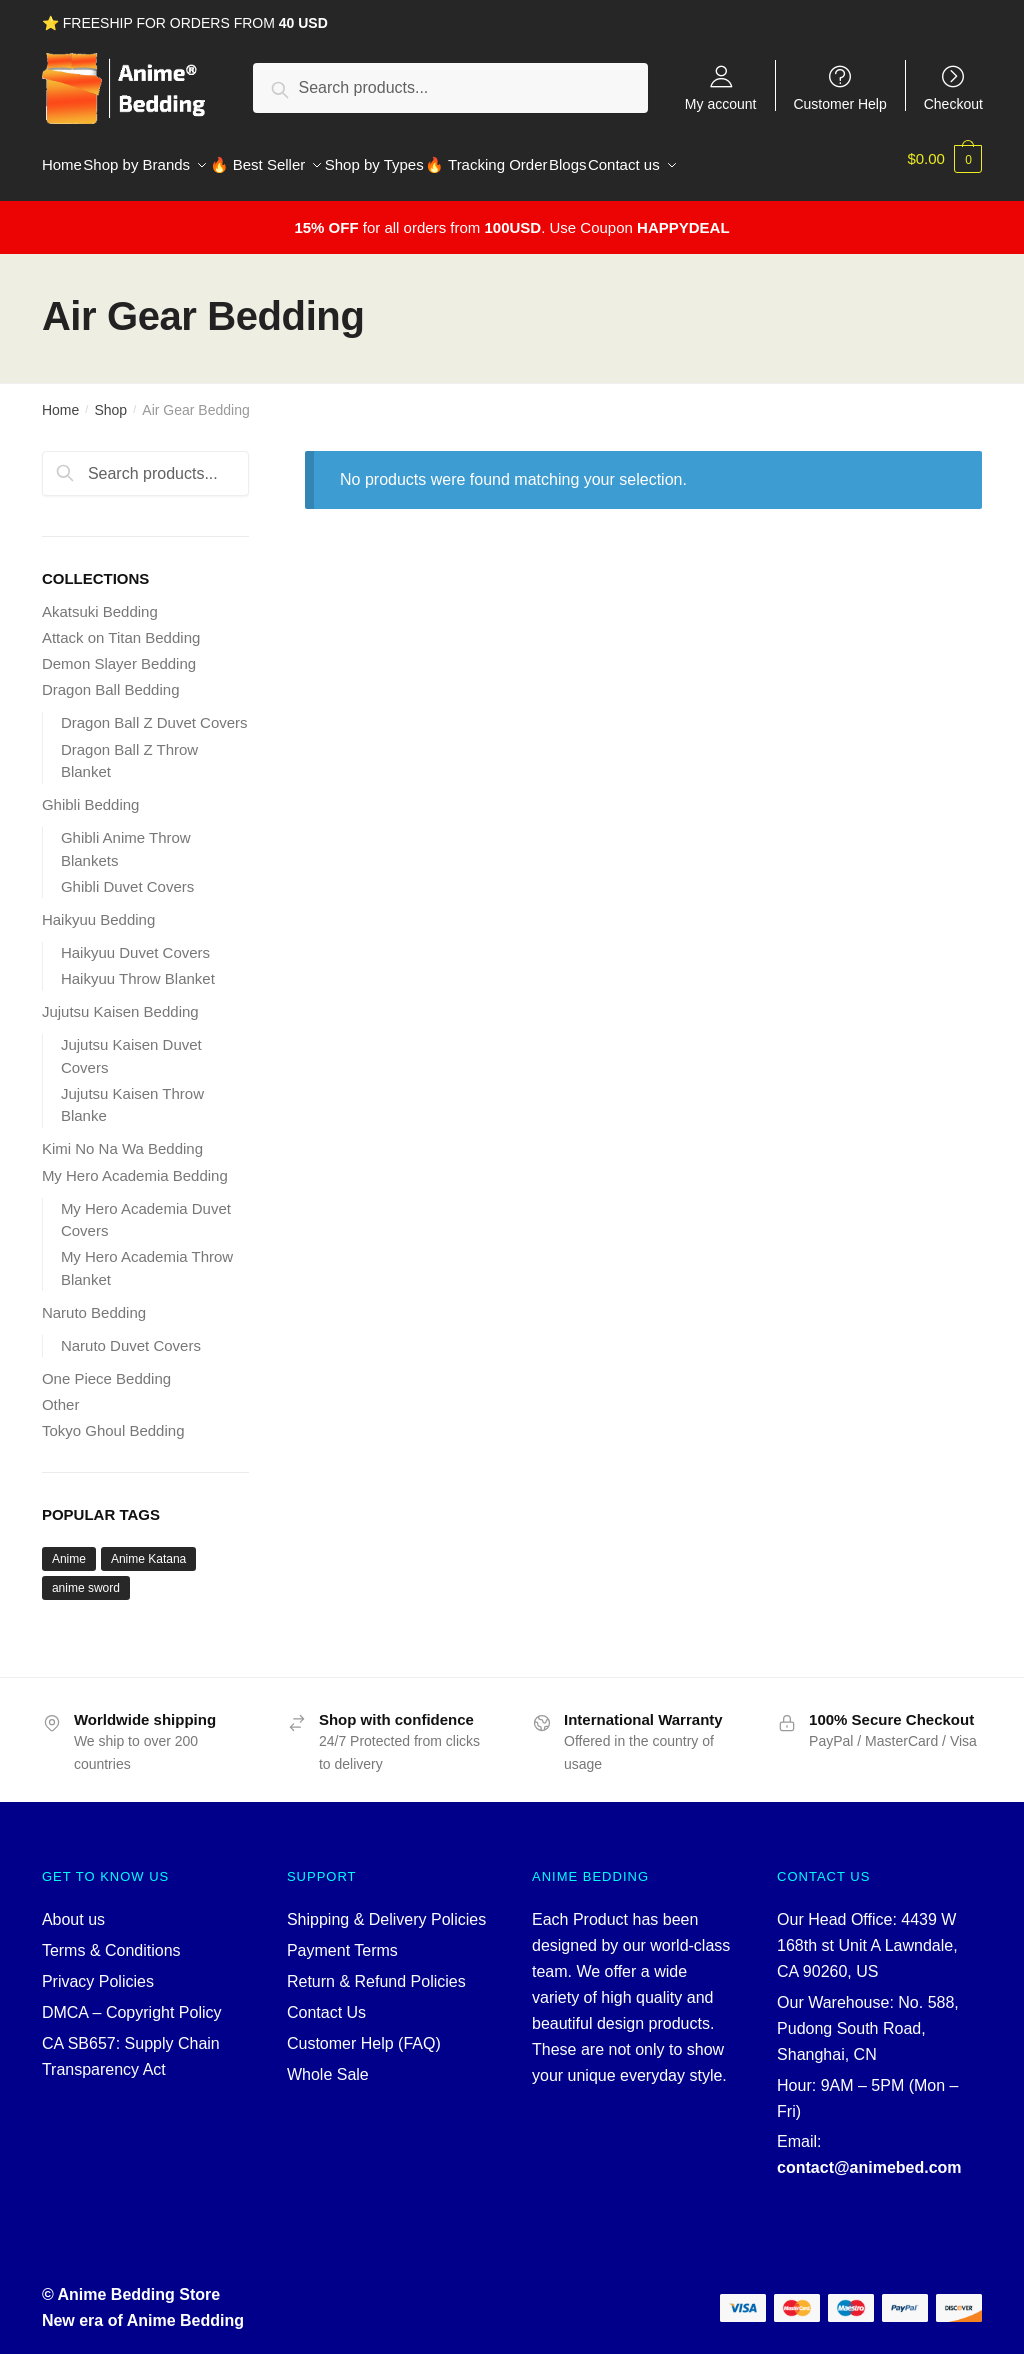 The height and width of the screenshot is (2354, 1024). What do you see at coordinates (121, 625) in the screenshot?
I see `Attack on Titan Bedding` at bounding box center [121, 625].